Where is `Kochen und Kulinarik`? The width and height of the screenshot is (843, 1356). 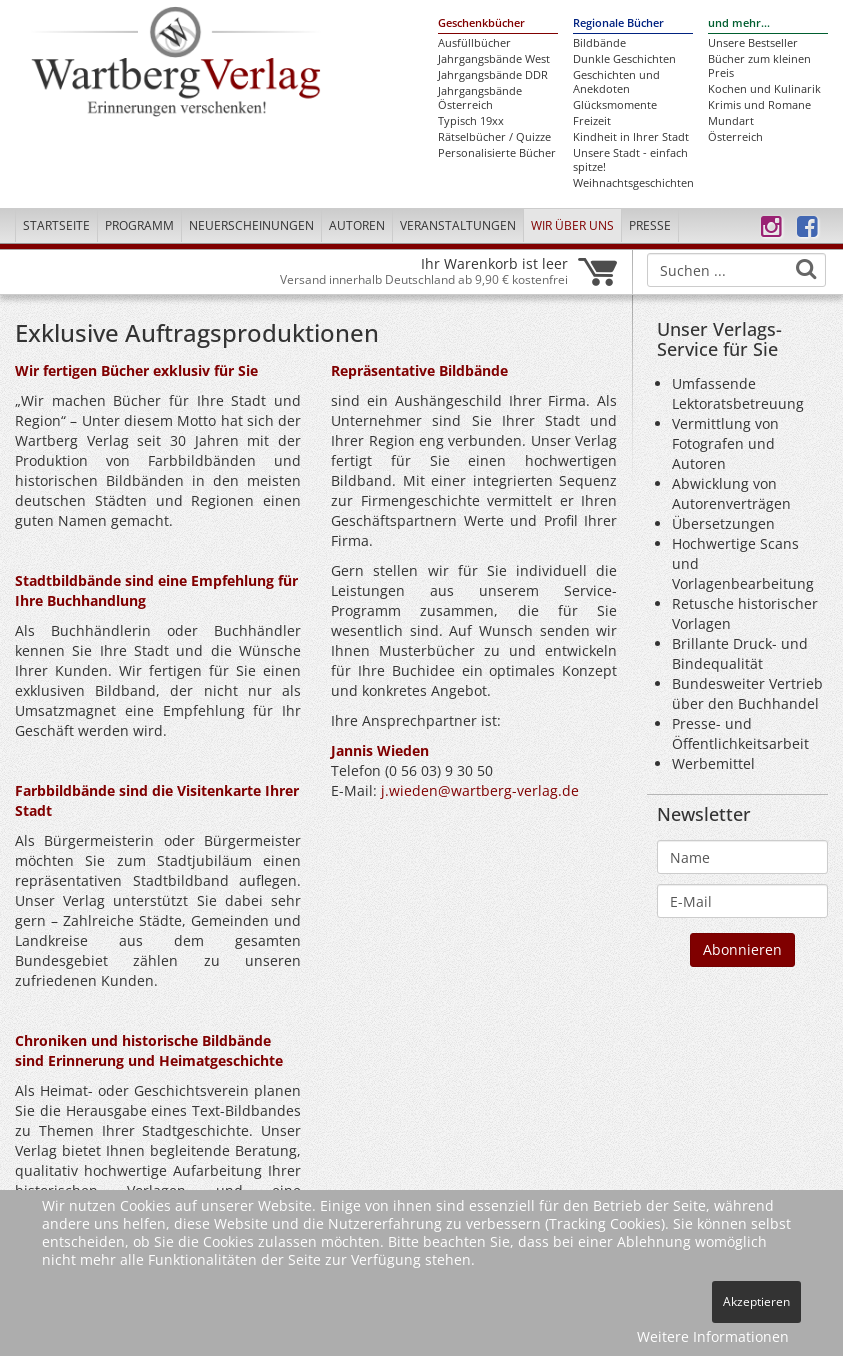
Kochen und Kulinarik is located at coordinates (764, 89).